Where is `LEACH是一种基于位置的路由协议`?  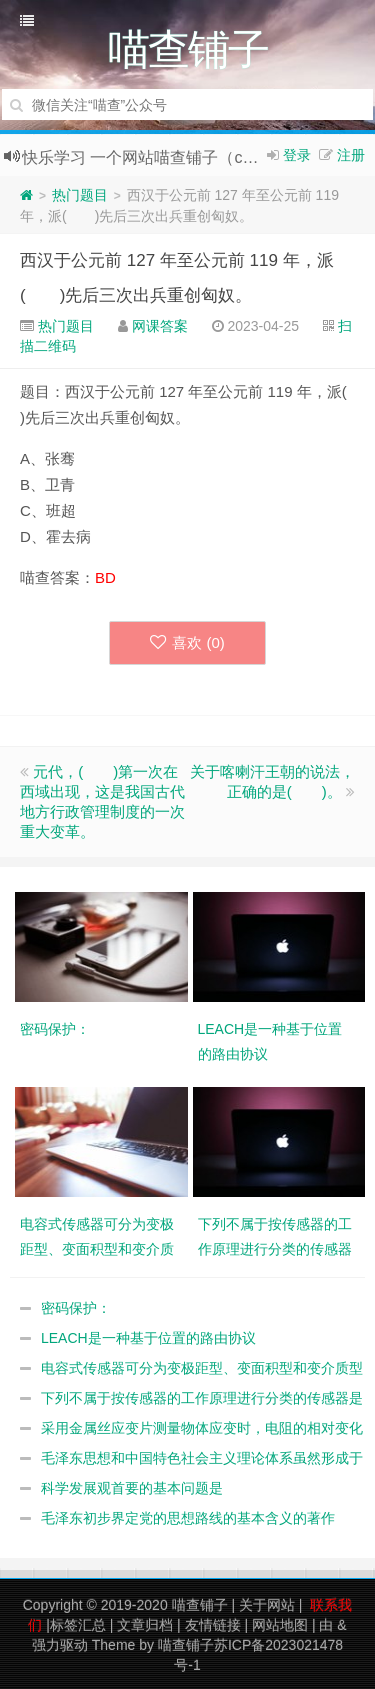 LEACH是一种基于位置的路由协议 is located at coordinates (148, 1338).